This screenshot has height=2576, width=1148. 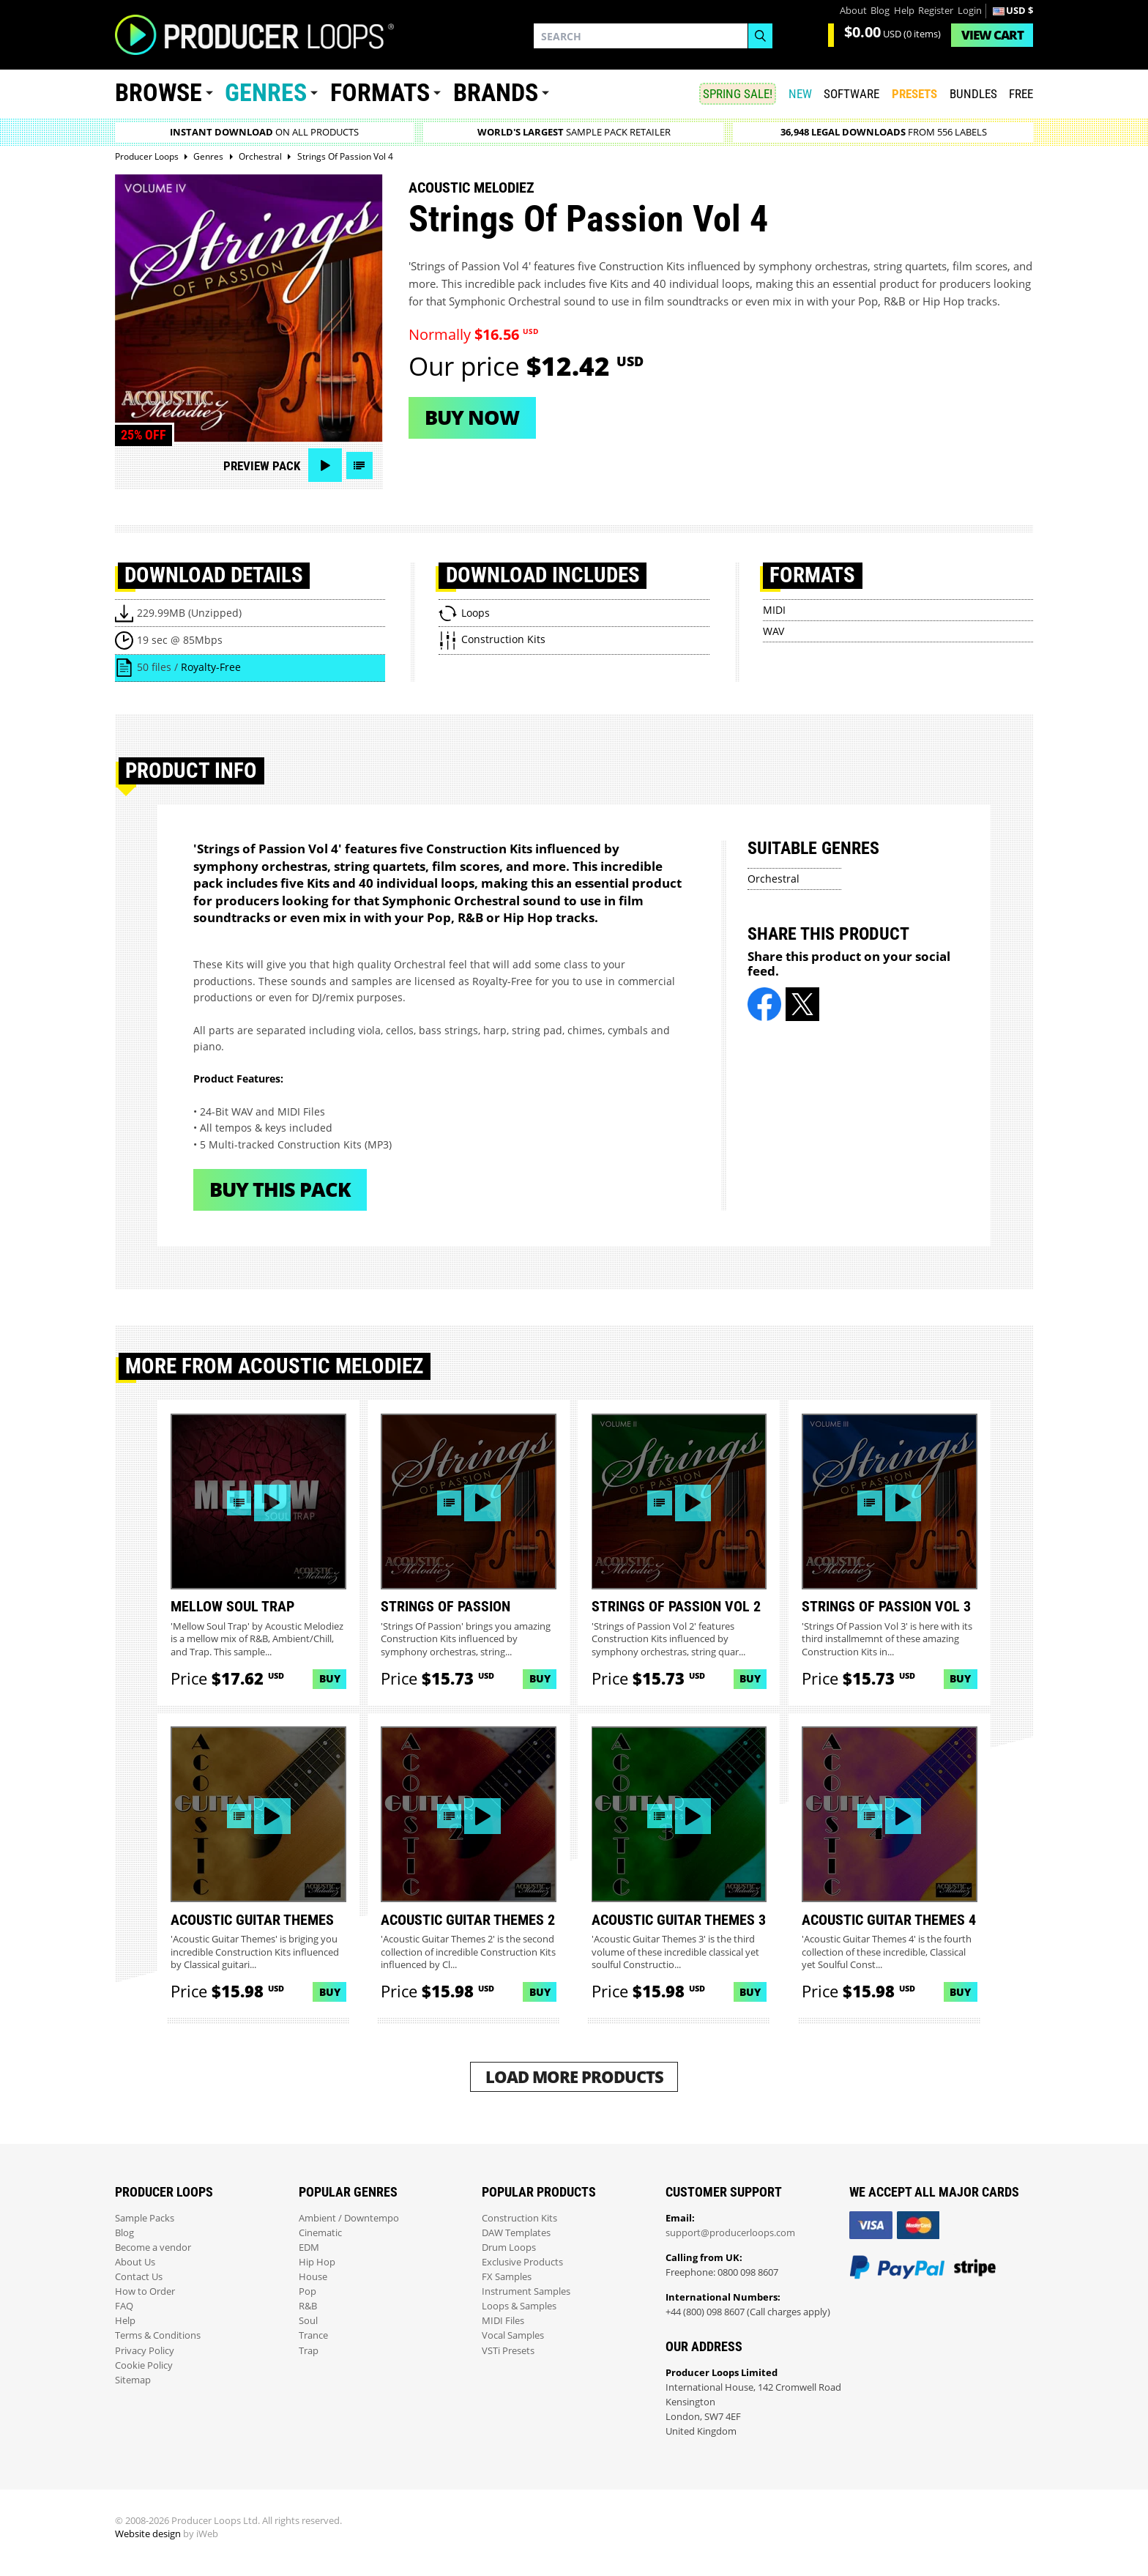 I want to click on Cart, so click(x=992, y=34).